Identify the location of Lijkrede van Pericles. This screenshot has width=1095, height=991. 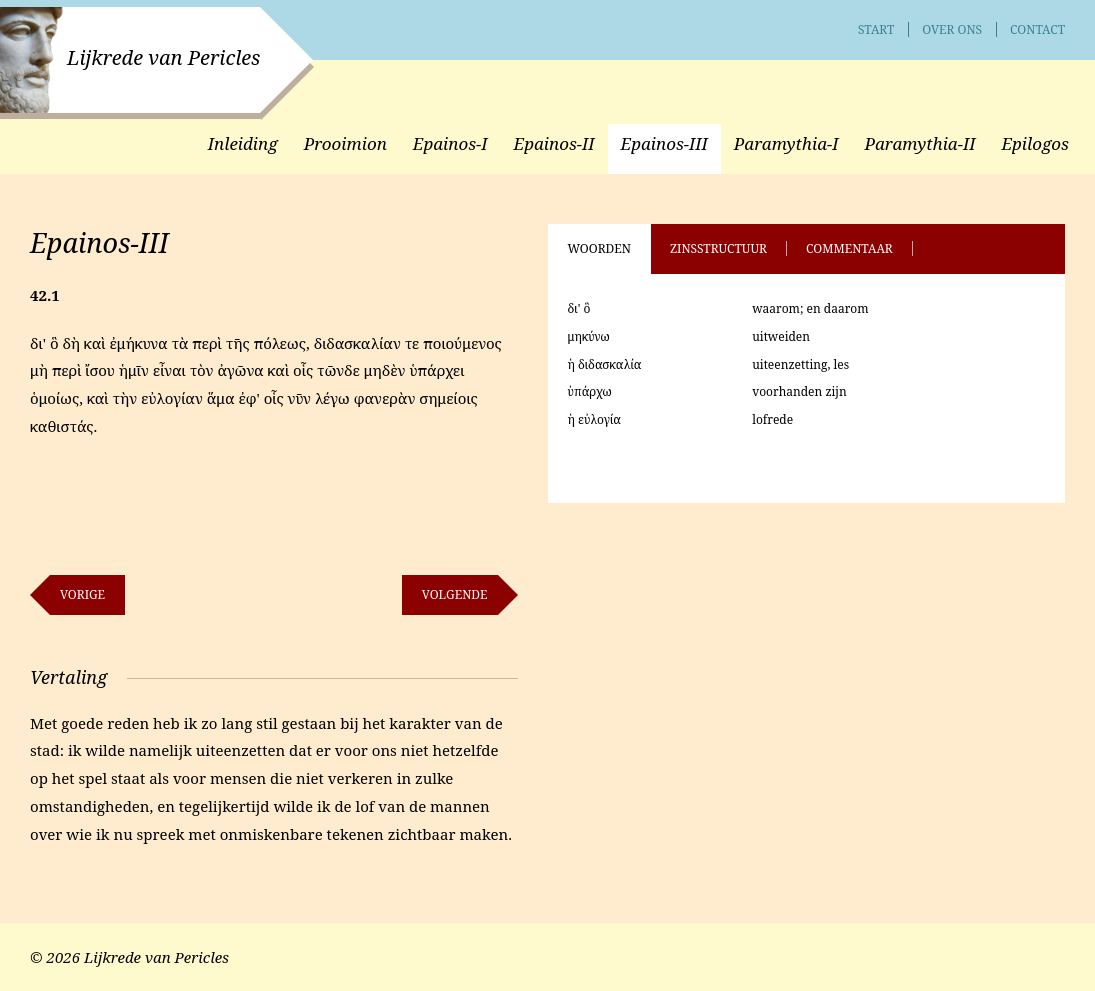
(163, 57).